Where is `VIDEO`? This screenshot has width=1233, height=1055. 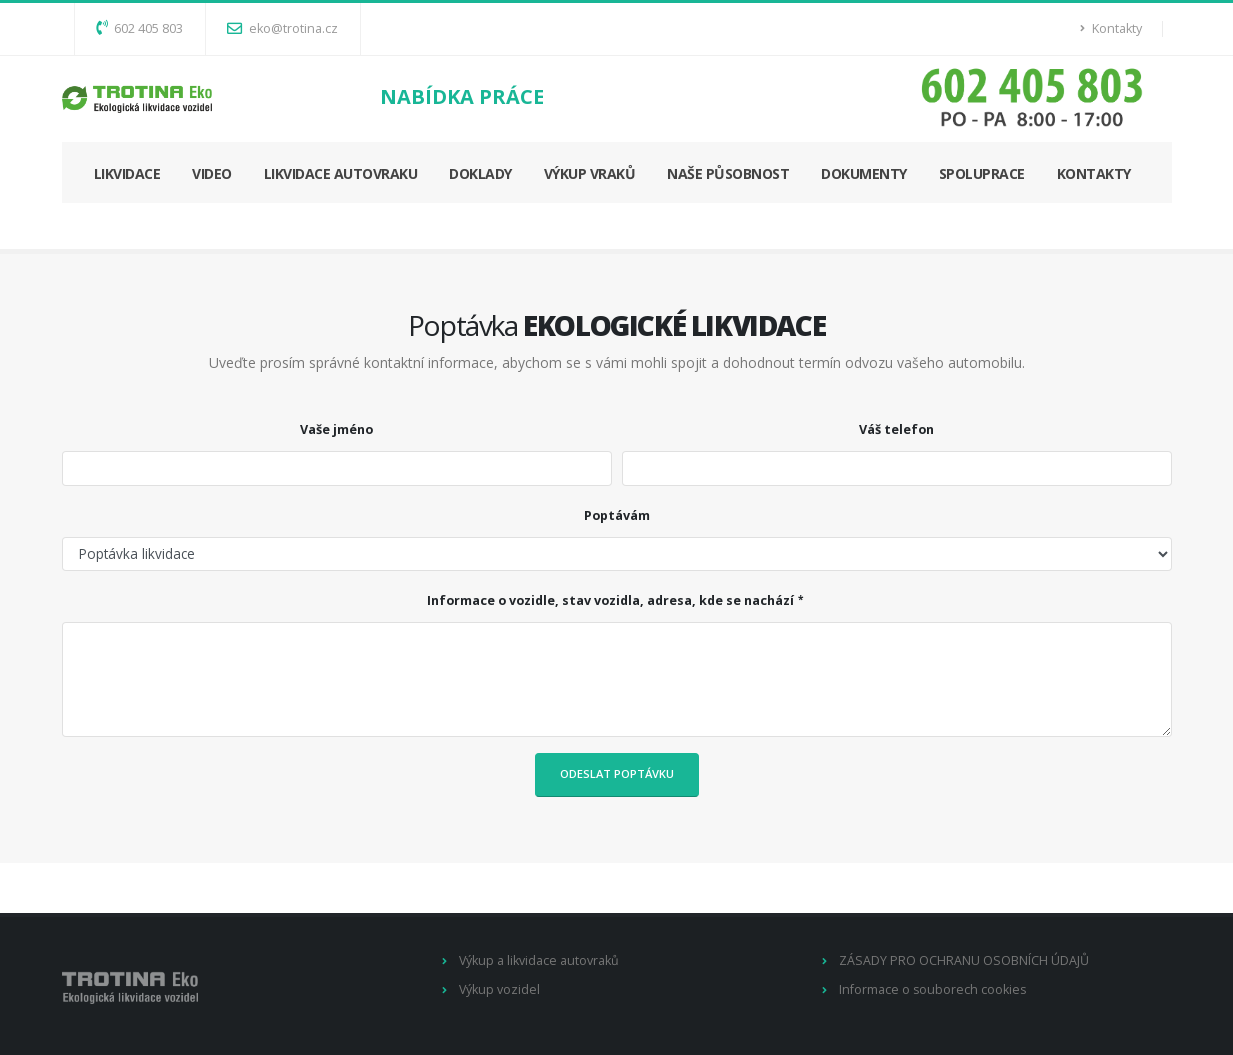
VIDEO is located at coordinates (212, 173).